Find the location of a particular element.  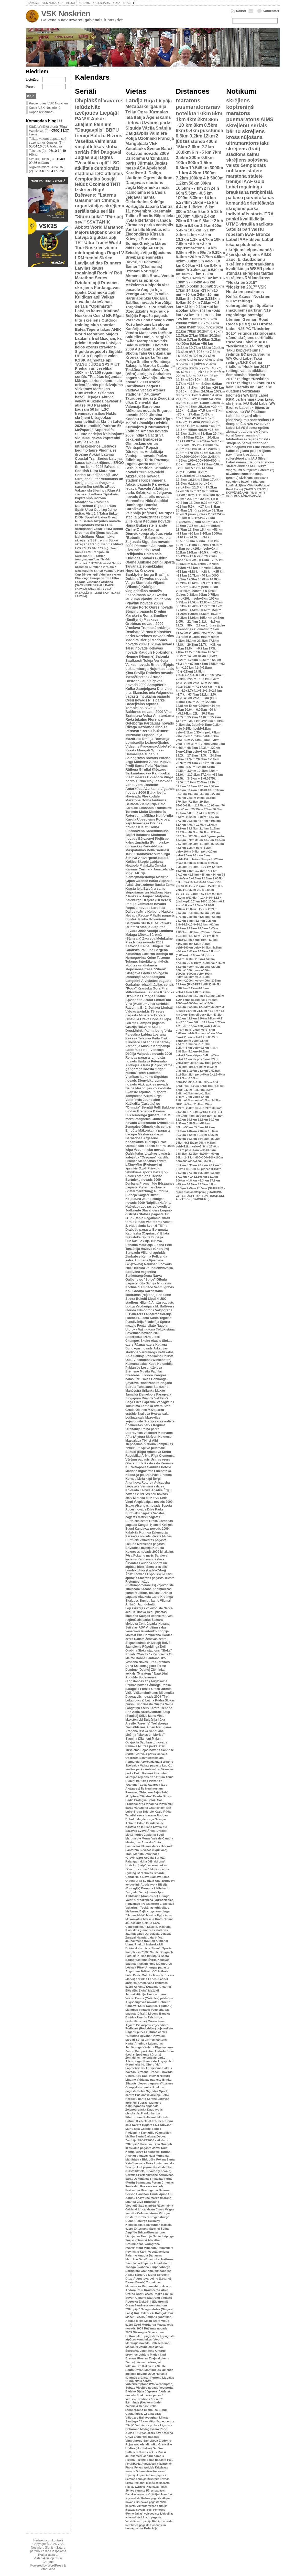

Laspalmasa is located at coordinates (135, 595).